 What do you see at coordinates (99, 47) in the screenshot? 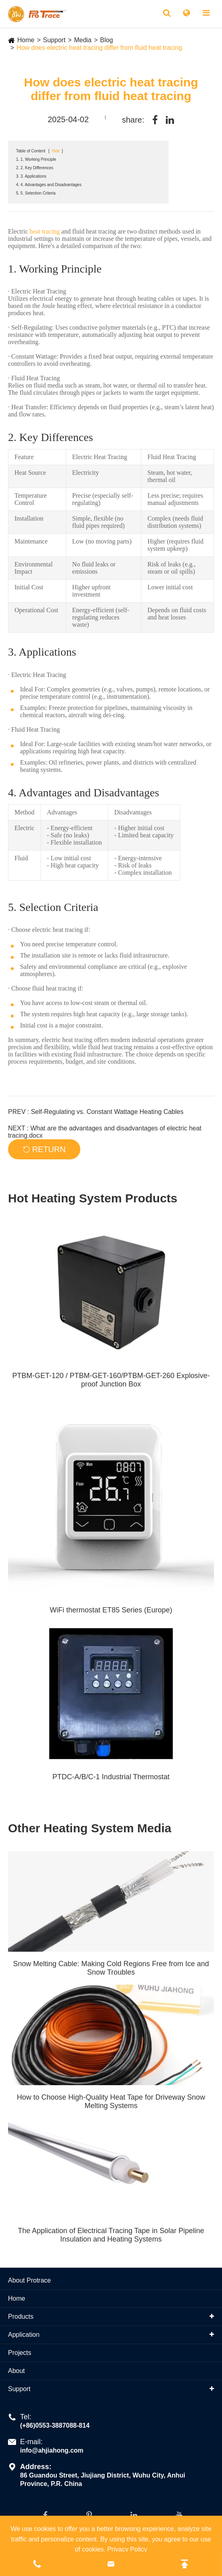
I see `How does electric heat tracing differ from fluid heat tracing` at bounding box center [99, 47].